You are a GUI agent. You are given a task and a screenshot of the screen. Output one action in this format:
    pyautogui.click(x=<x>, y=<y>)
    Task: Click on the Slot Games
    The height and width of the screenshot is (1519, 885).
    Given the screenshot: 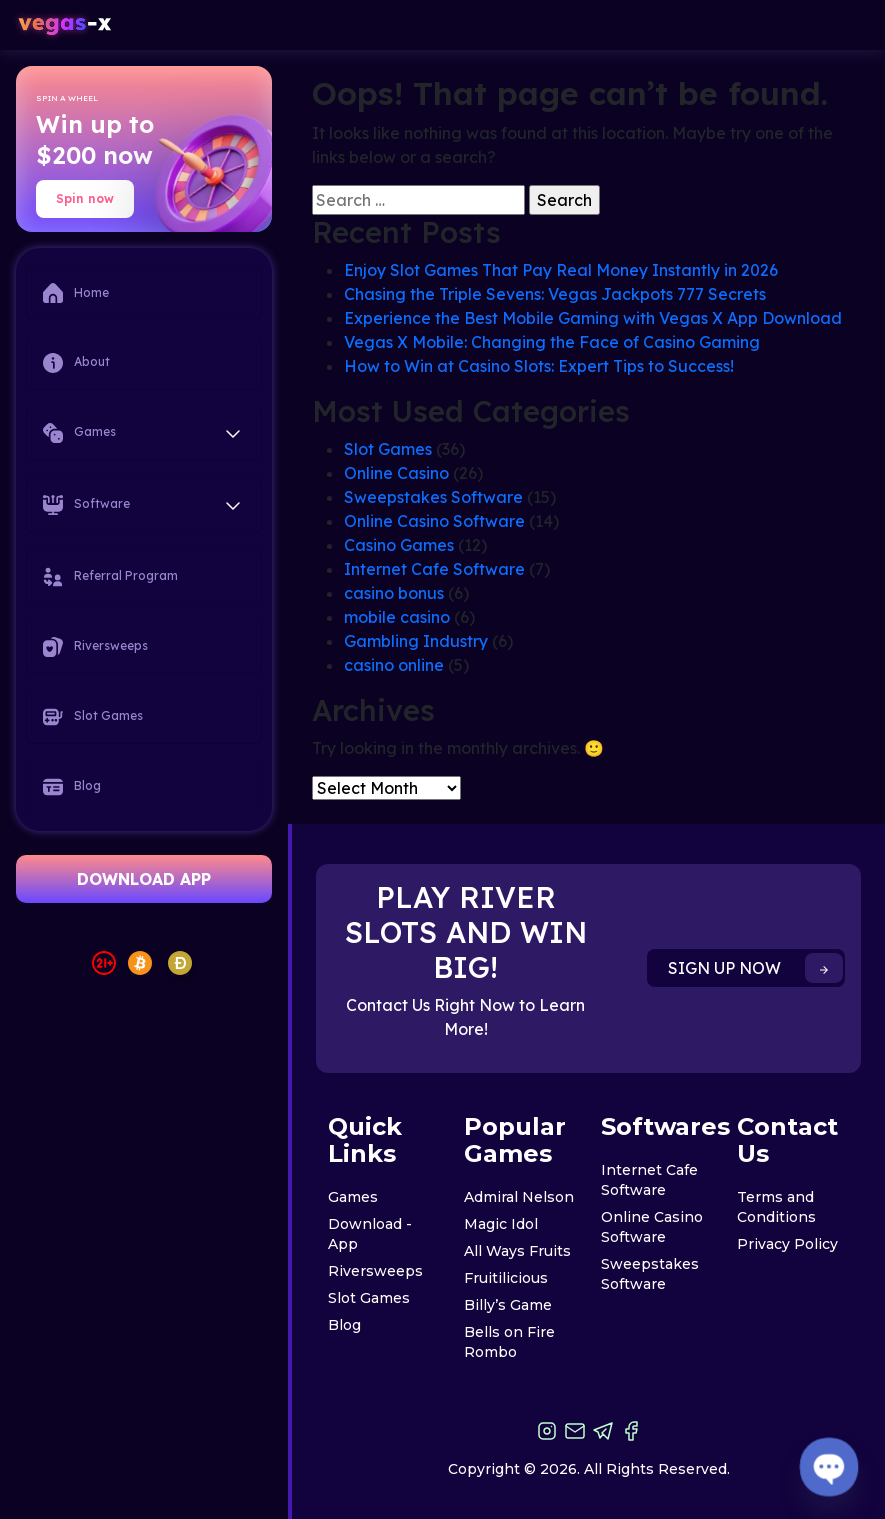 What is the action you would take?
    pyautogui.click(x=93, y=717)
    